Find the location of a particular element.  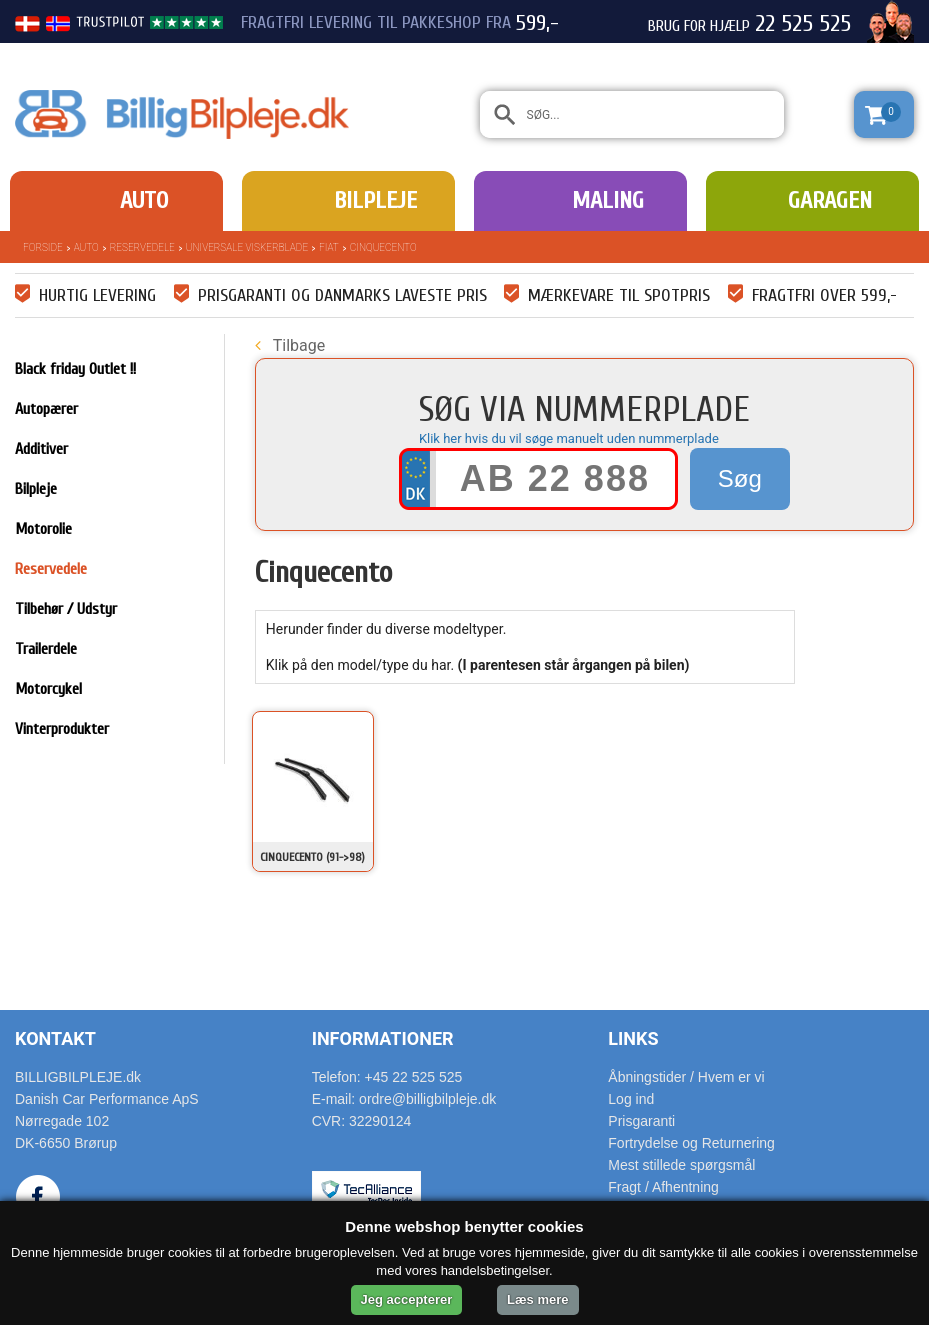

Maling is located at coordinates (608, 200).